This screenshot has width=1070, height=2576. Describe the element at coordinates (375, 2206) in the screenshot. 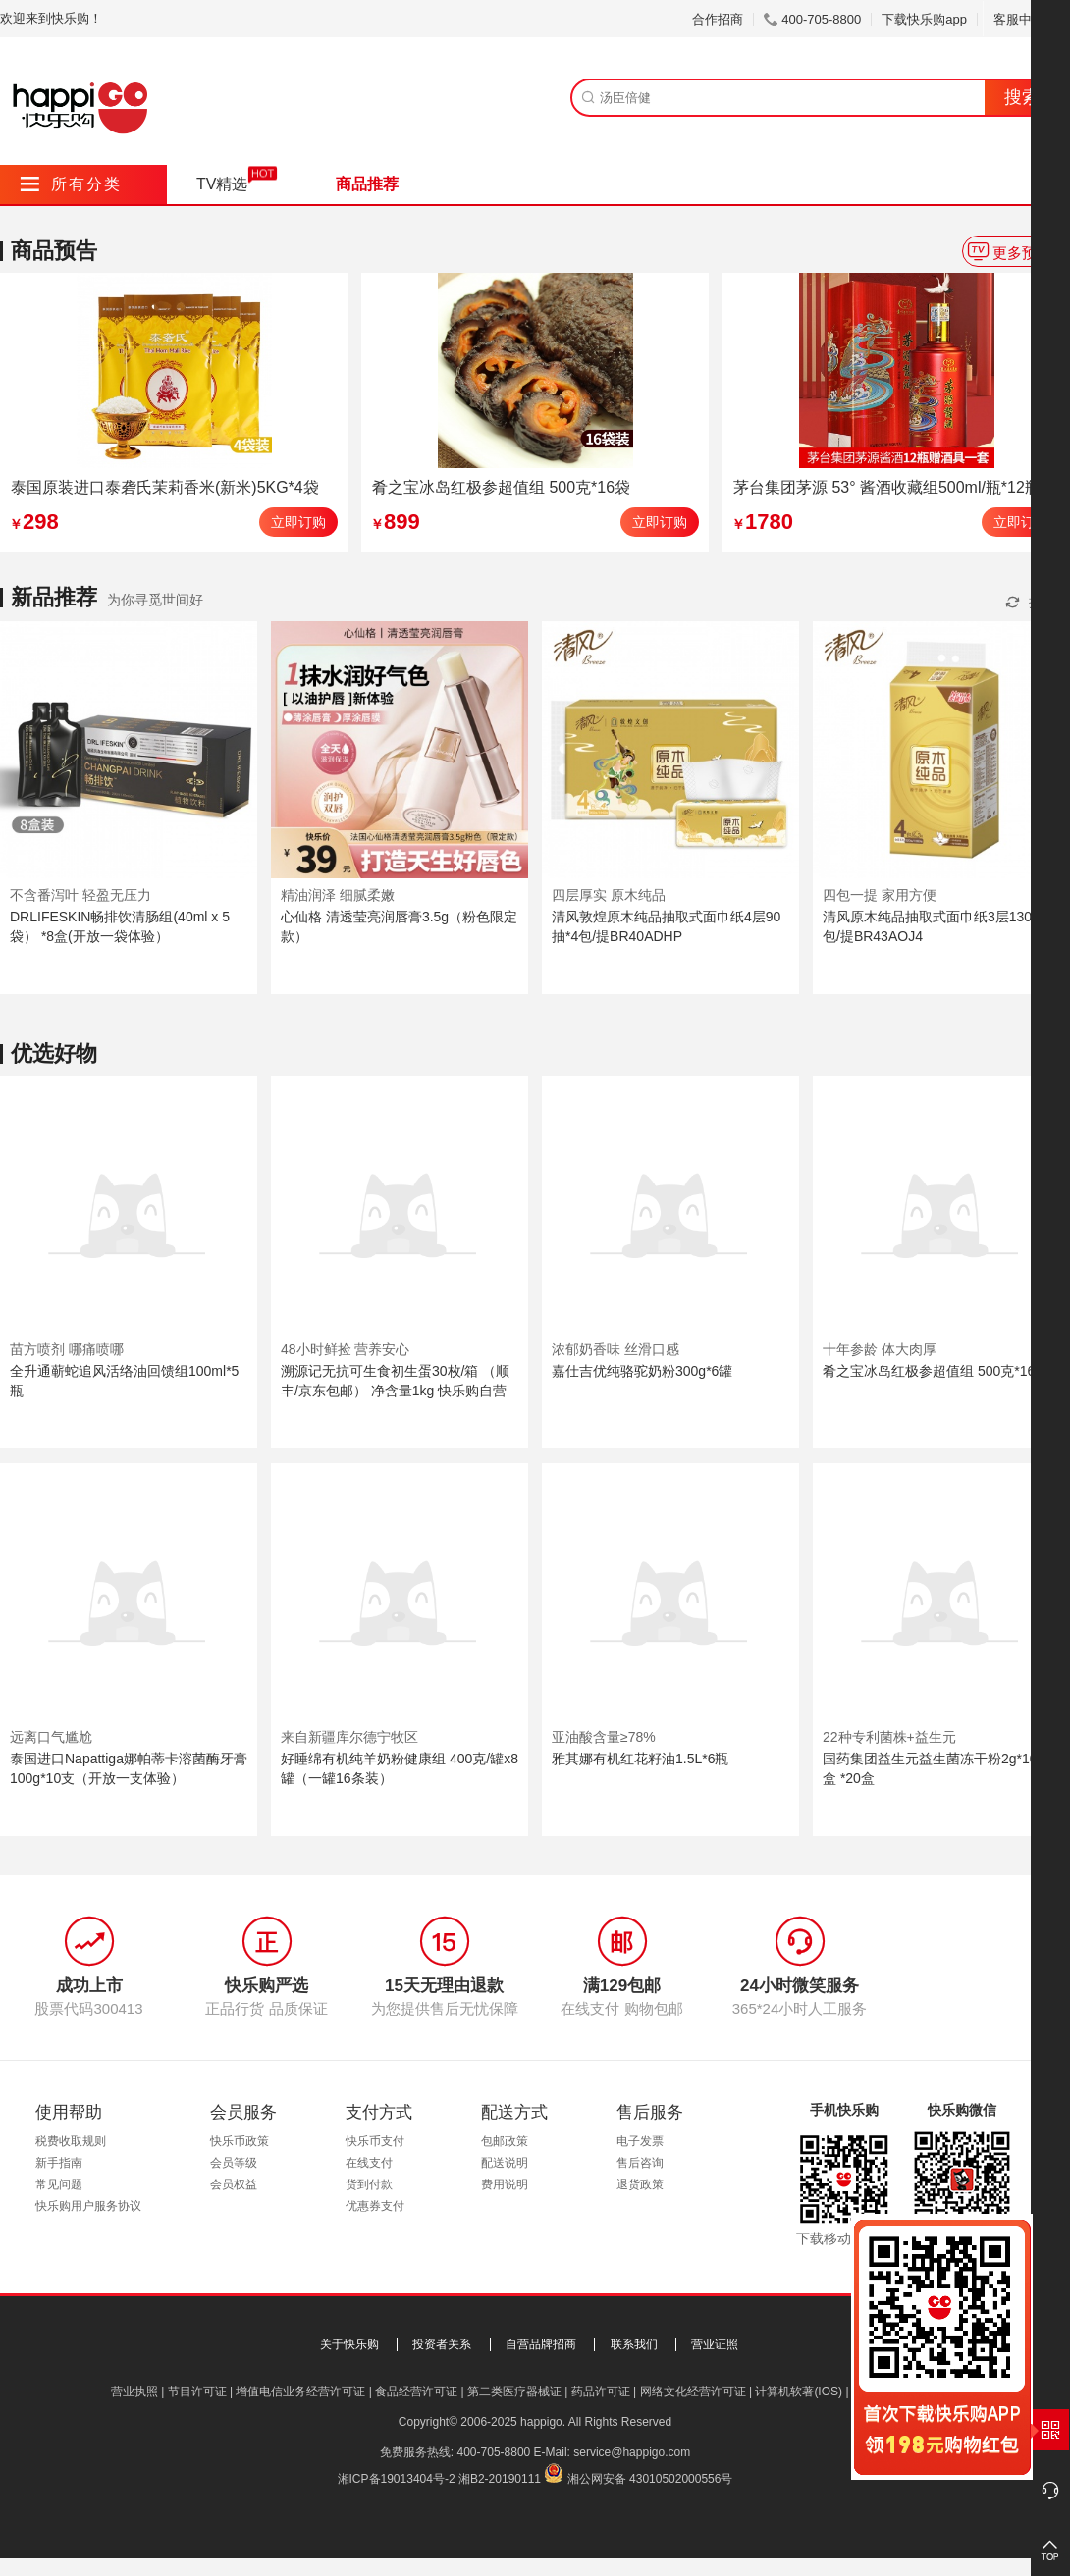

I see `优惠券支付` at that location.